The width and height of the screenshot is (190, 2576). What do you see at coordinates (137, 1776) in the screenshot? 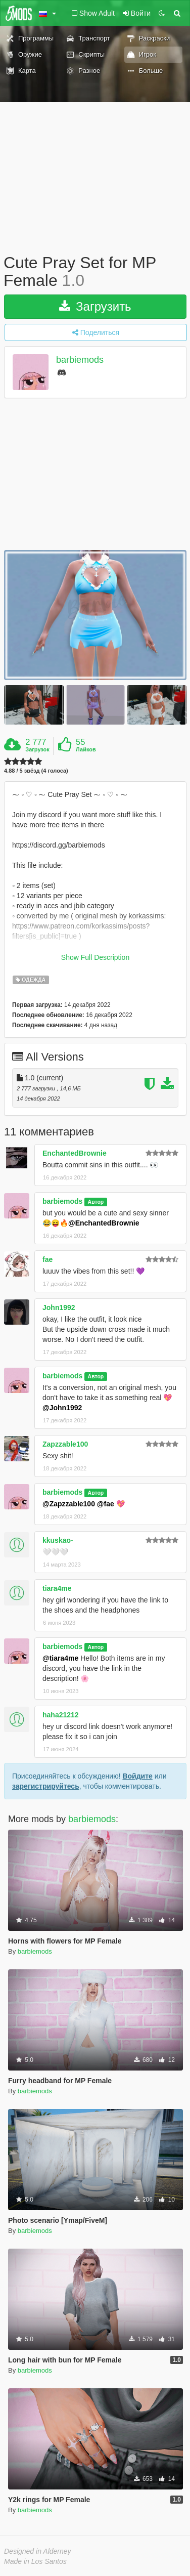
I see `Войдите` at bounding box center [137, 1776].